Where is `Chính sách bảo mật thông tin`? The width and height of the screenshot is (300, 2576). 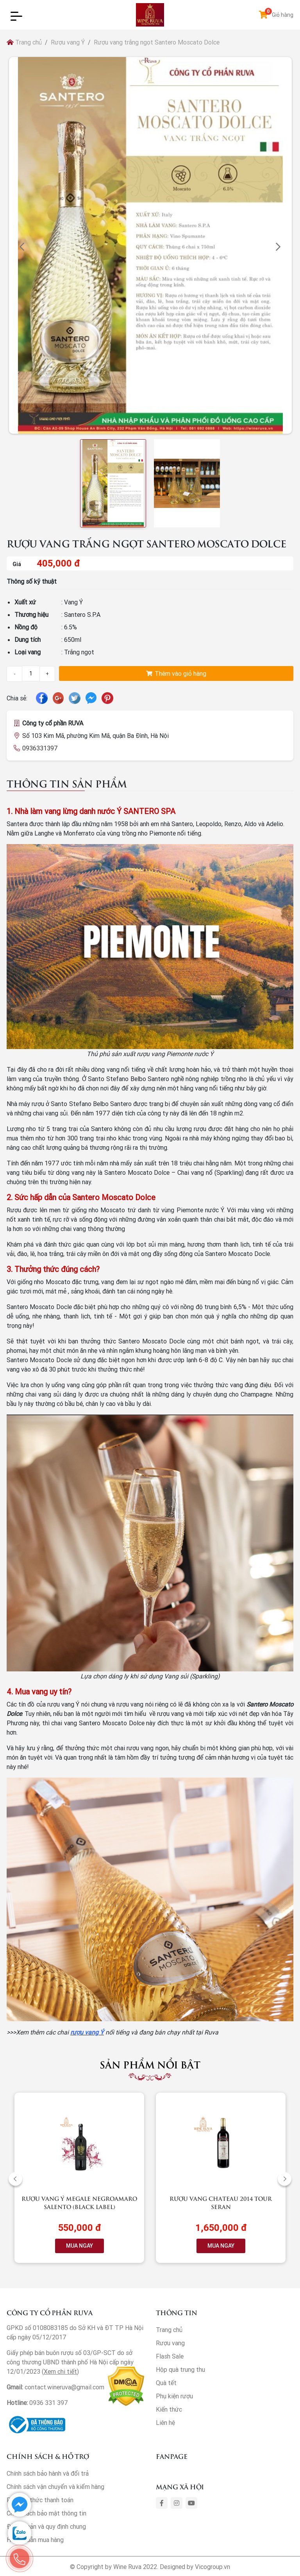 Chính sách bảo mật thông tin is located at coordinates (46, 2513).